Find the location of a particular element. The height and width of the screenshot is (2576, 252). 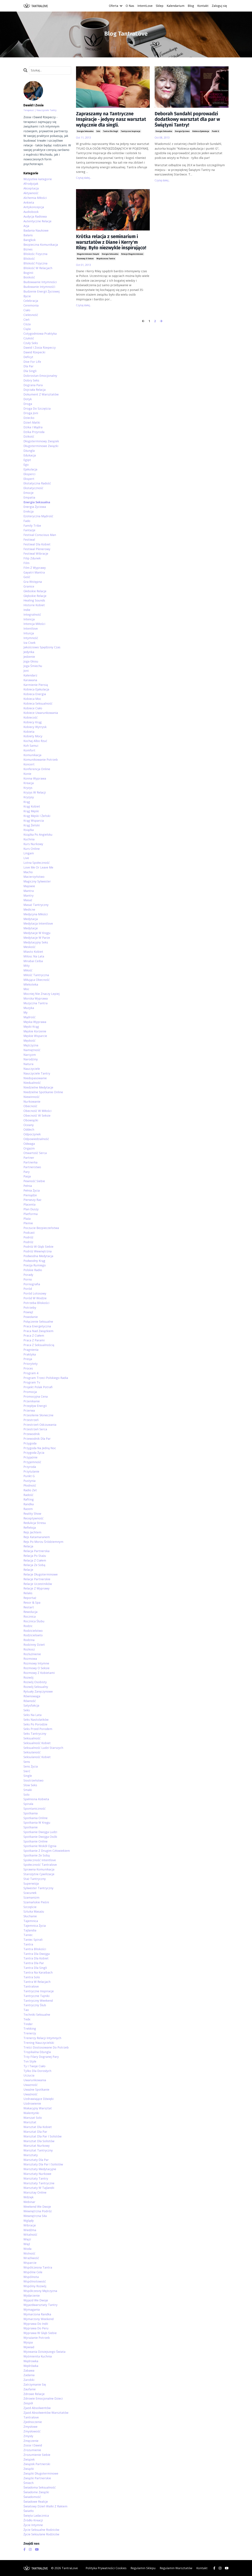

fantazje is located at coordinates (29, 530).